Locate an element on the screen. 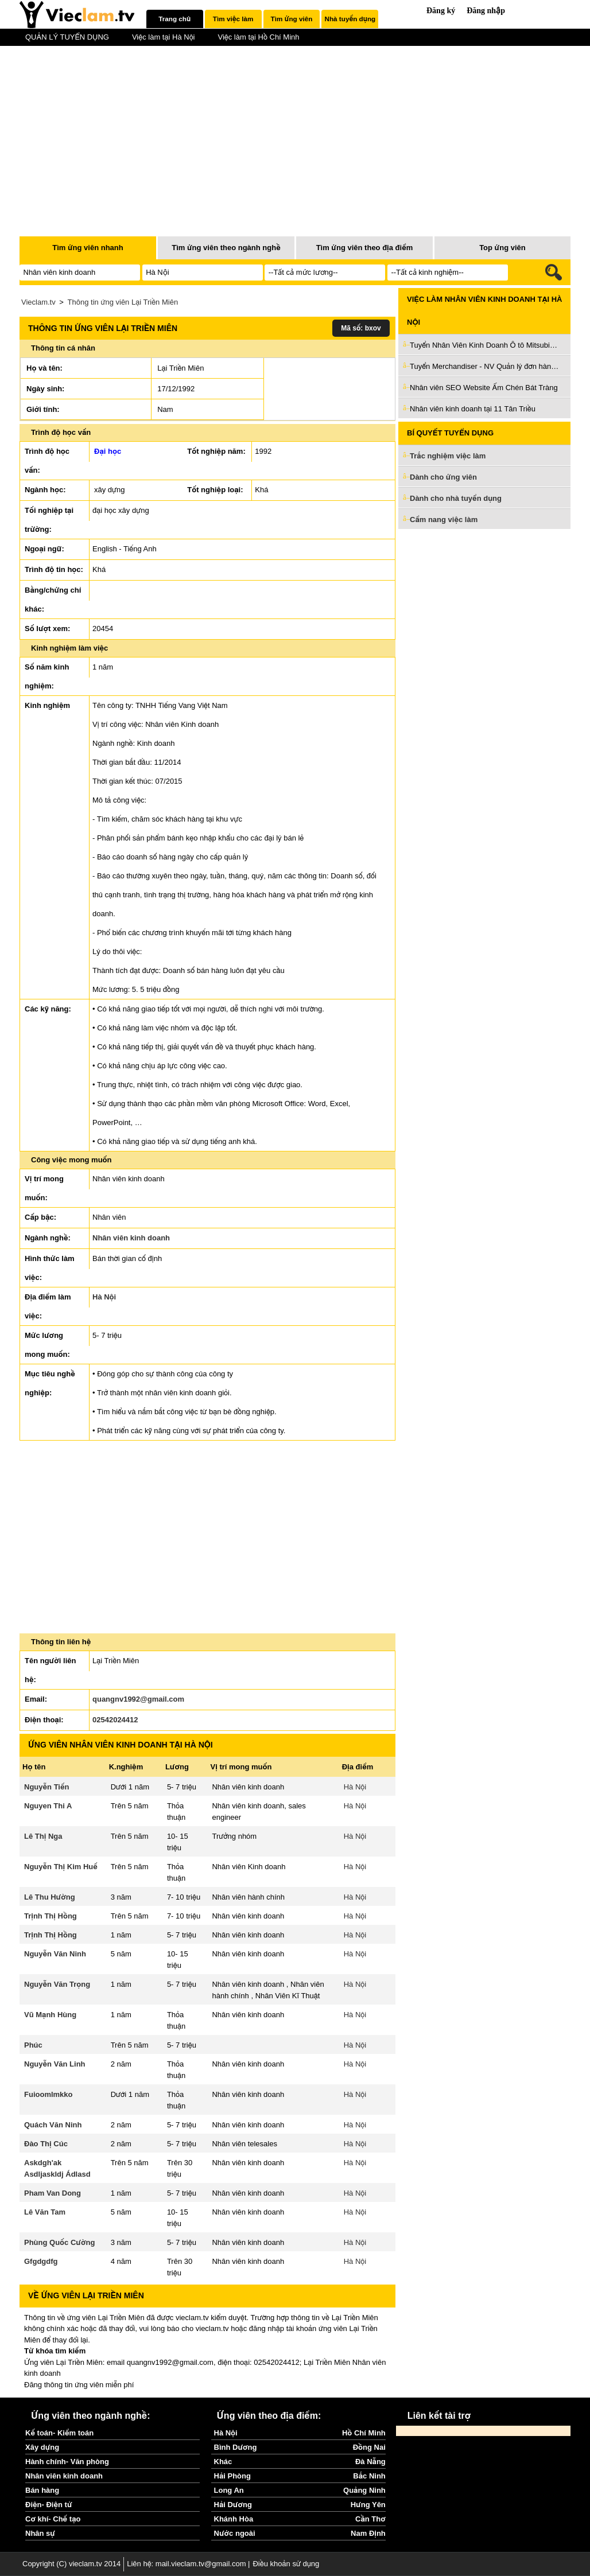 The width and height of the screenshot is (590, 2576). Phúc is located at coordinates (33, 2045).